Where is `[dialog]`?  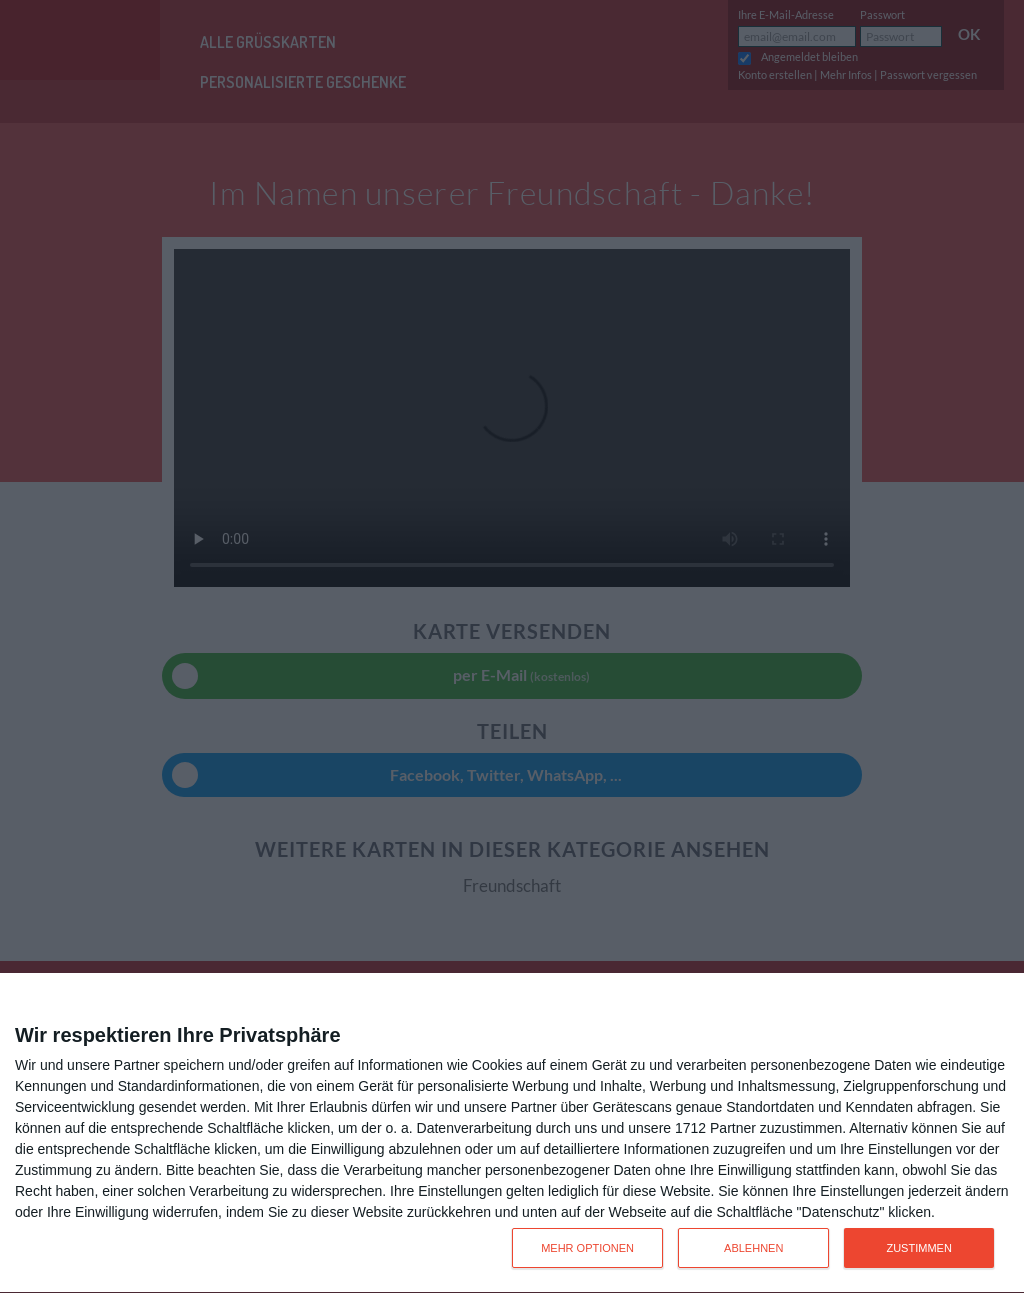 [dialog] is located at coordinates (512, 1133).